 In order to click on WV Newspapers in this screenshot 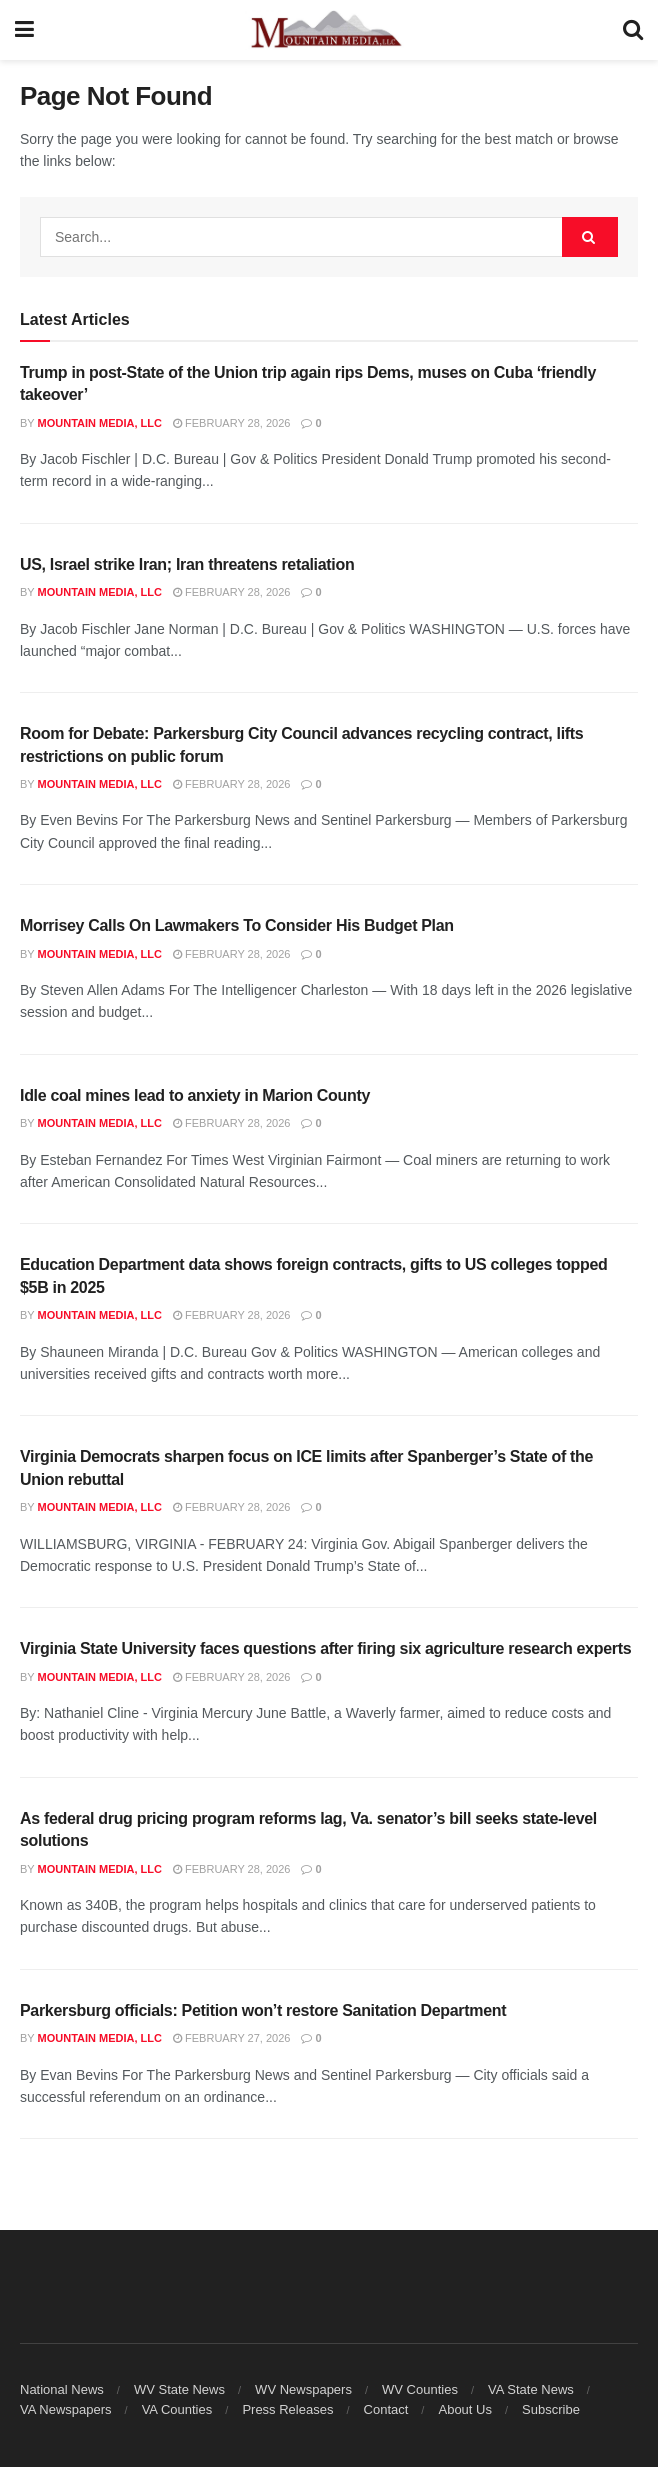, I will do `click(303, 2389)`.